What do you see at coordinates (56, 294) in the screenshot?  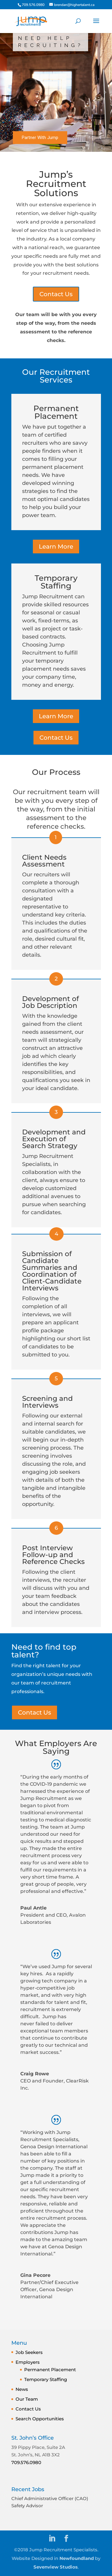 I see `Contact Us` at bounding box center [56, 294].